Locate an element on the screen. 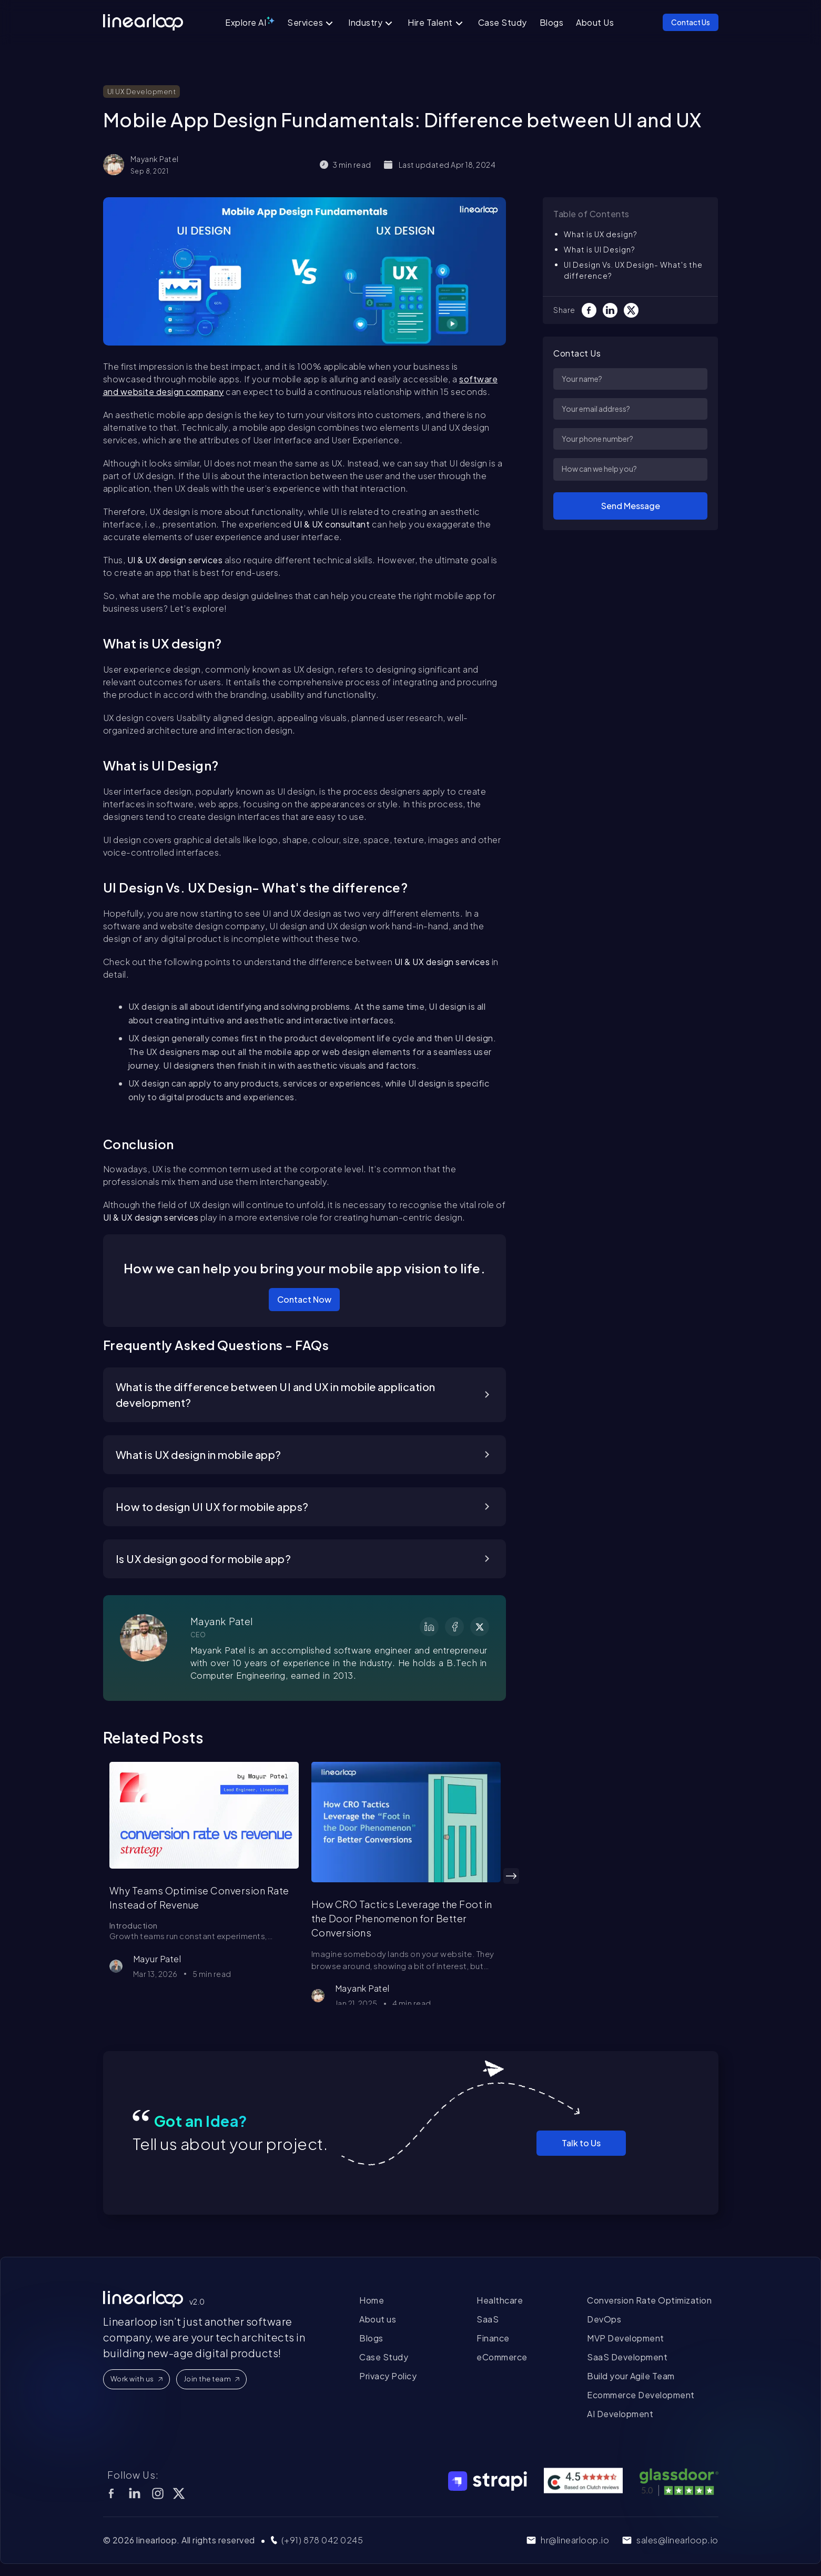 This screenshot has height=2576, width=821. What is the difference between UI and UX in mobile application development? is located at coordinates (275, 1394).